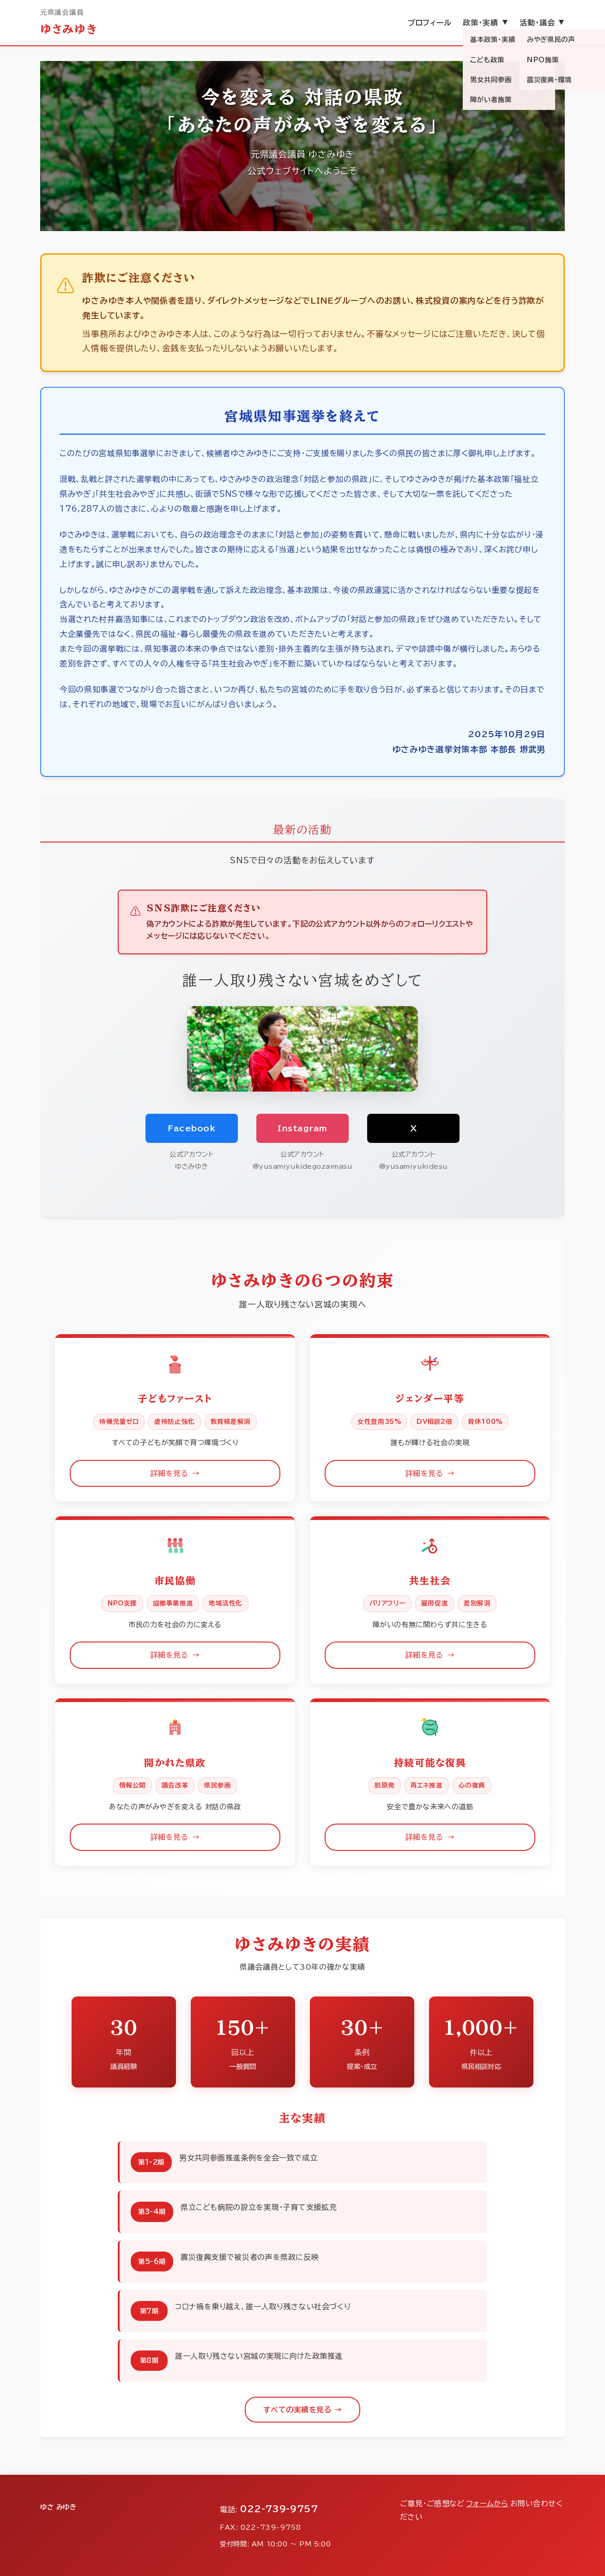 The height and width of the screenshot is (2576, 605). What do you see at coordinates (430, 22) in the screenshot?
I see `プロフィール` at bounding box center [430, 22].